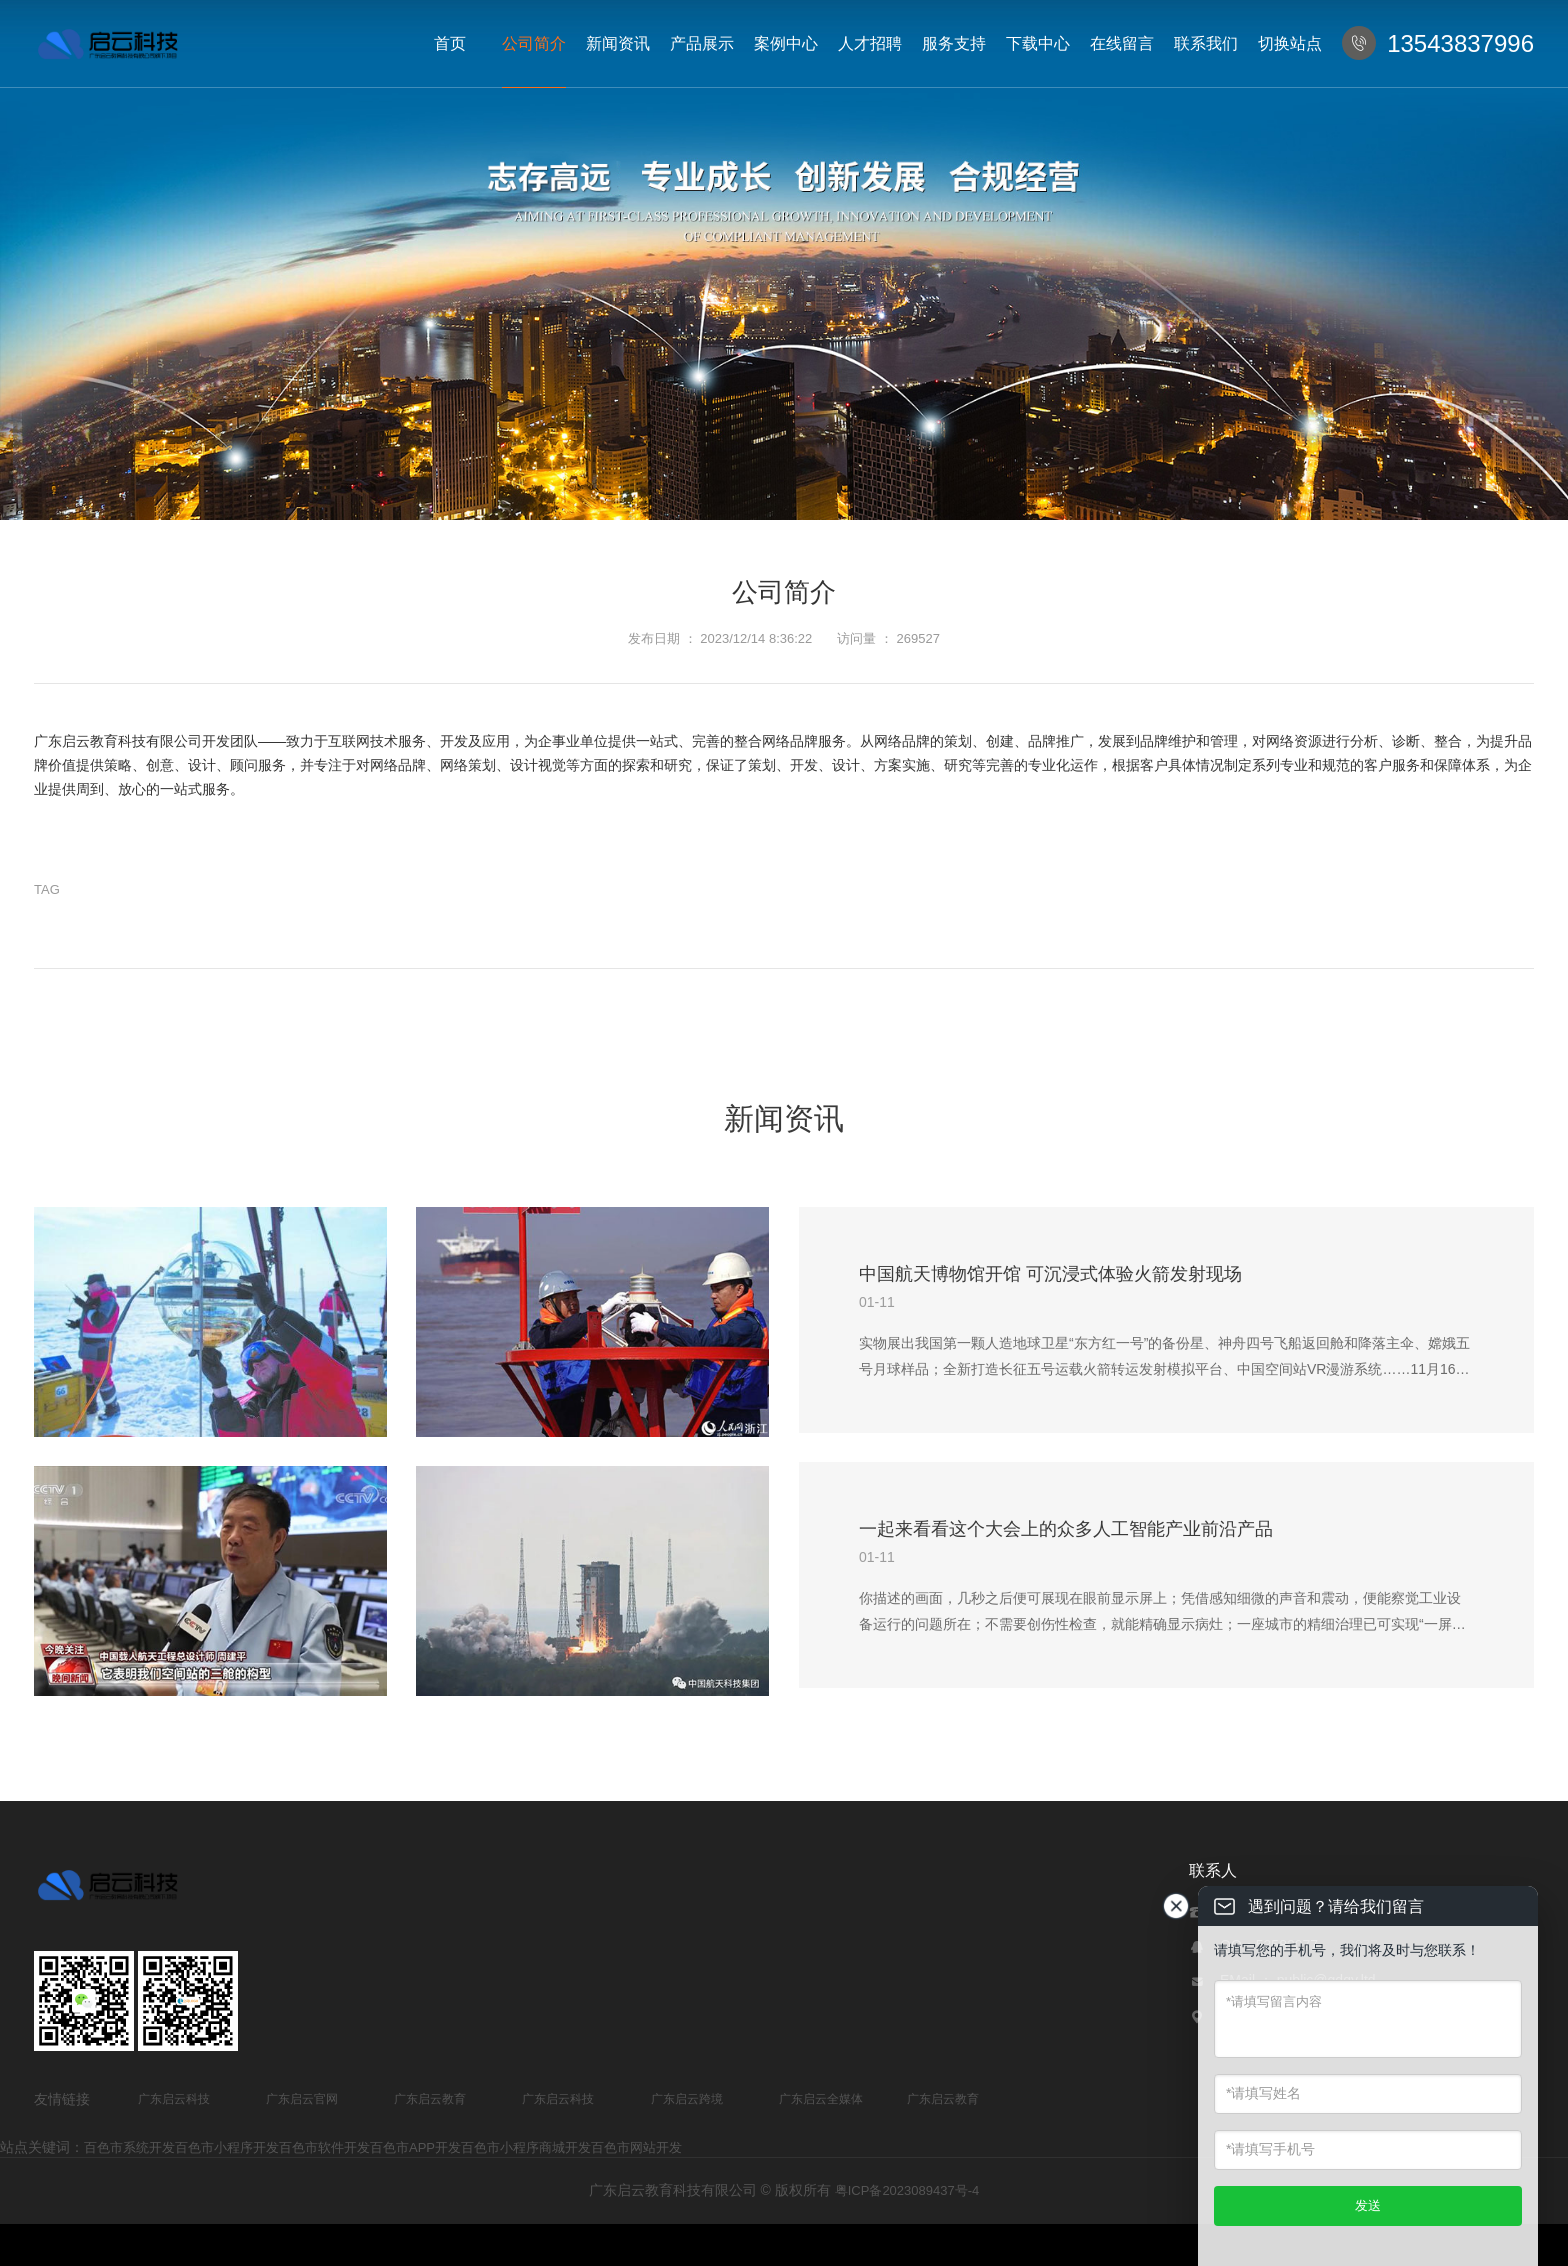  I want to click on 广东启云教育, so click(430, 2099).